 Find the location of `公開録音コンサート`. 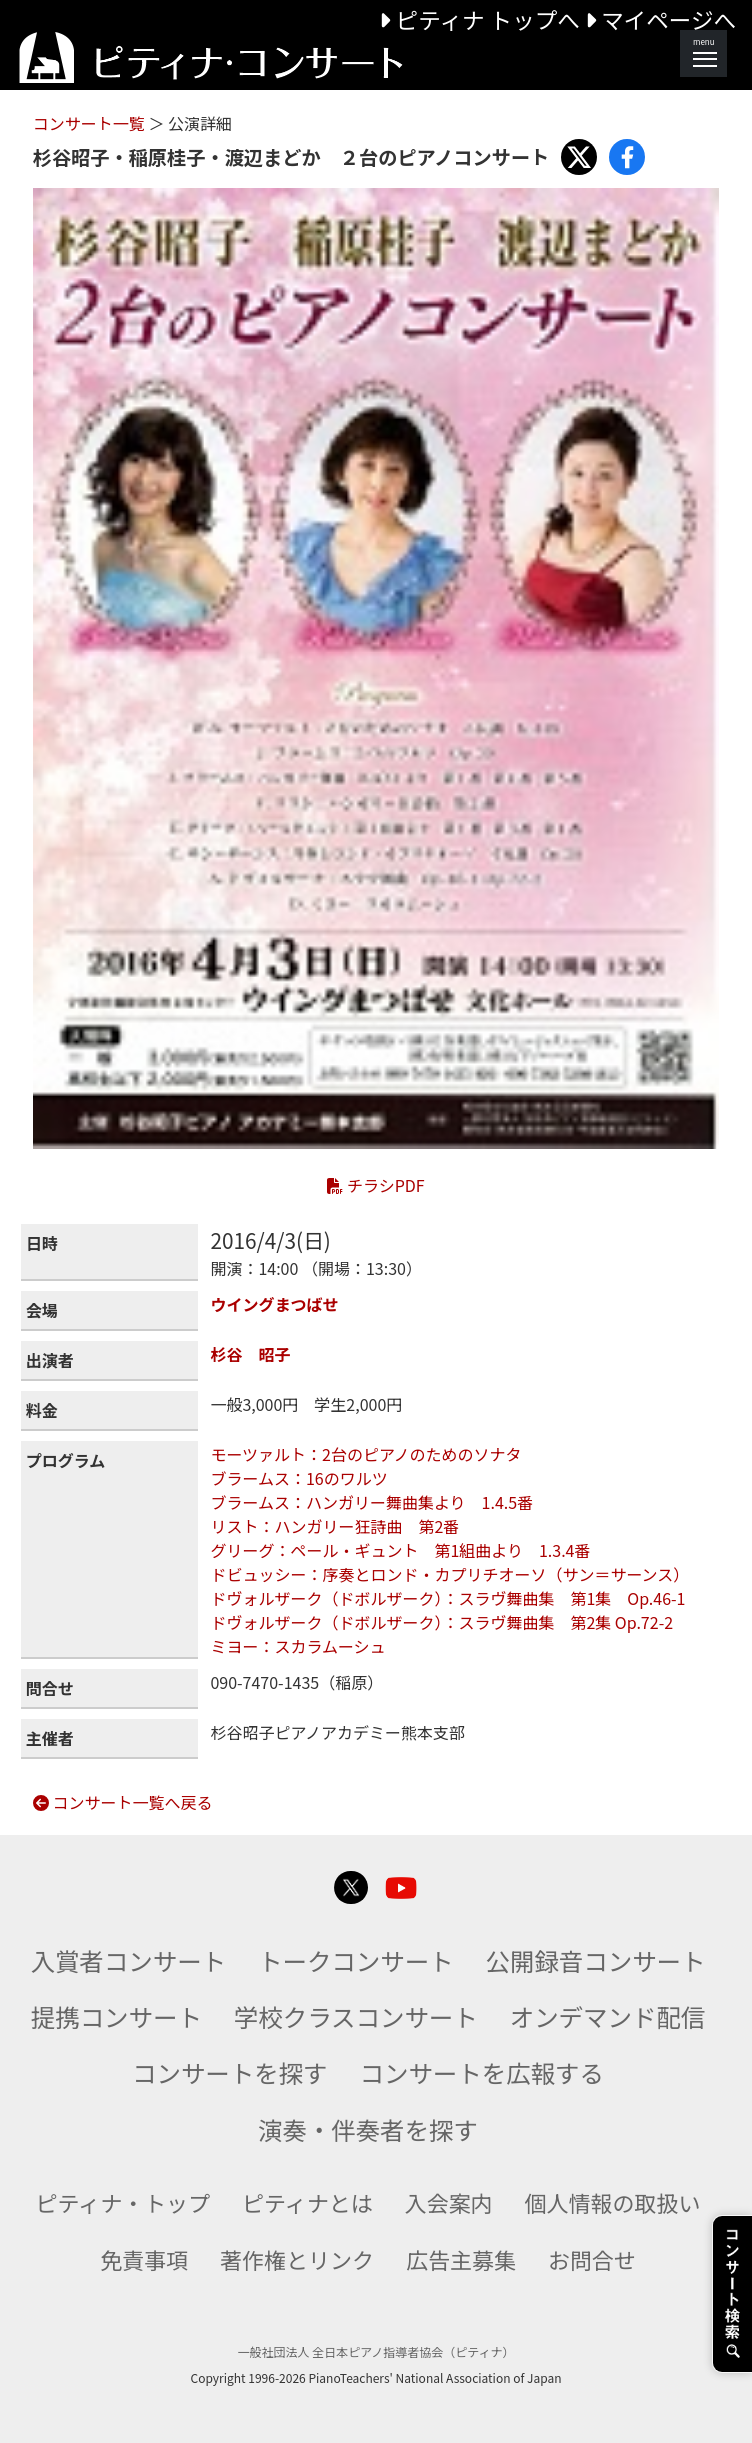

公開録音コンサート is located at coordinates (596, 1960).